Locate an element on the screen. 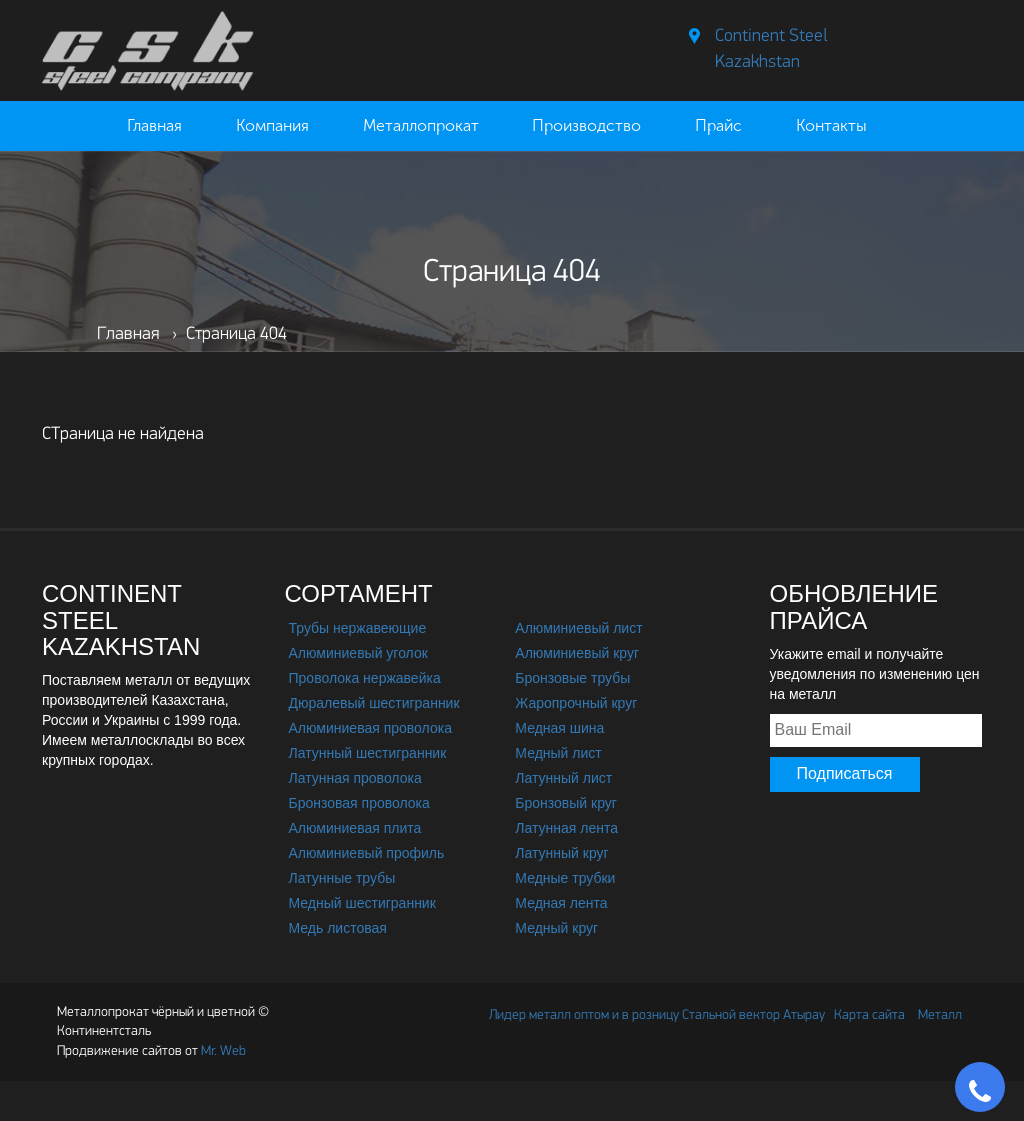 This screenshot has height=1121, width=1024. Алюминиевый круг is located at coordinates (577, 653).